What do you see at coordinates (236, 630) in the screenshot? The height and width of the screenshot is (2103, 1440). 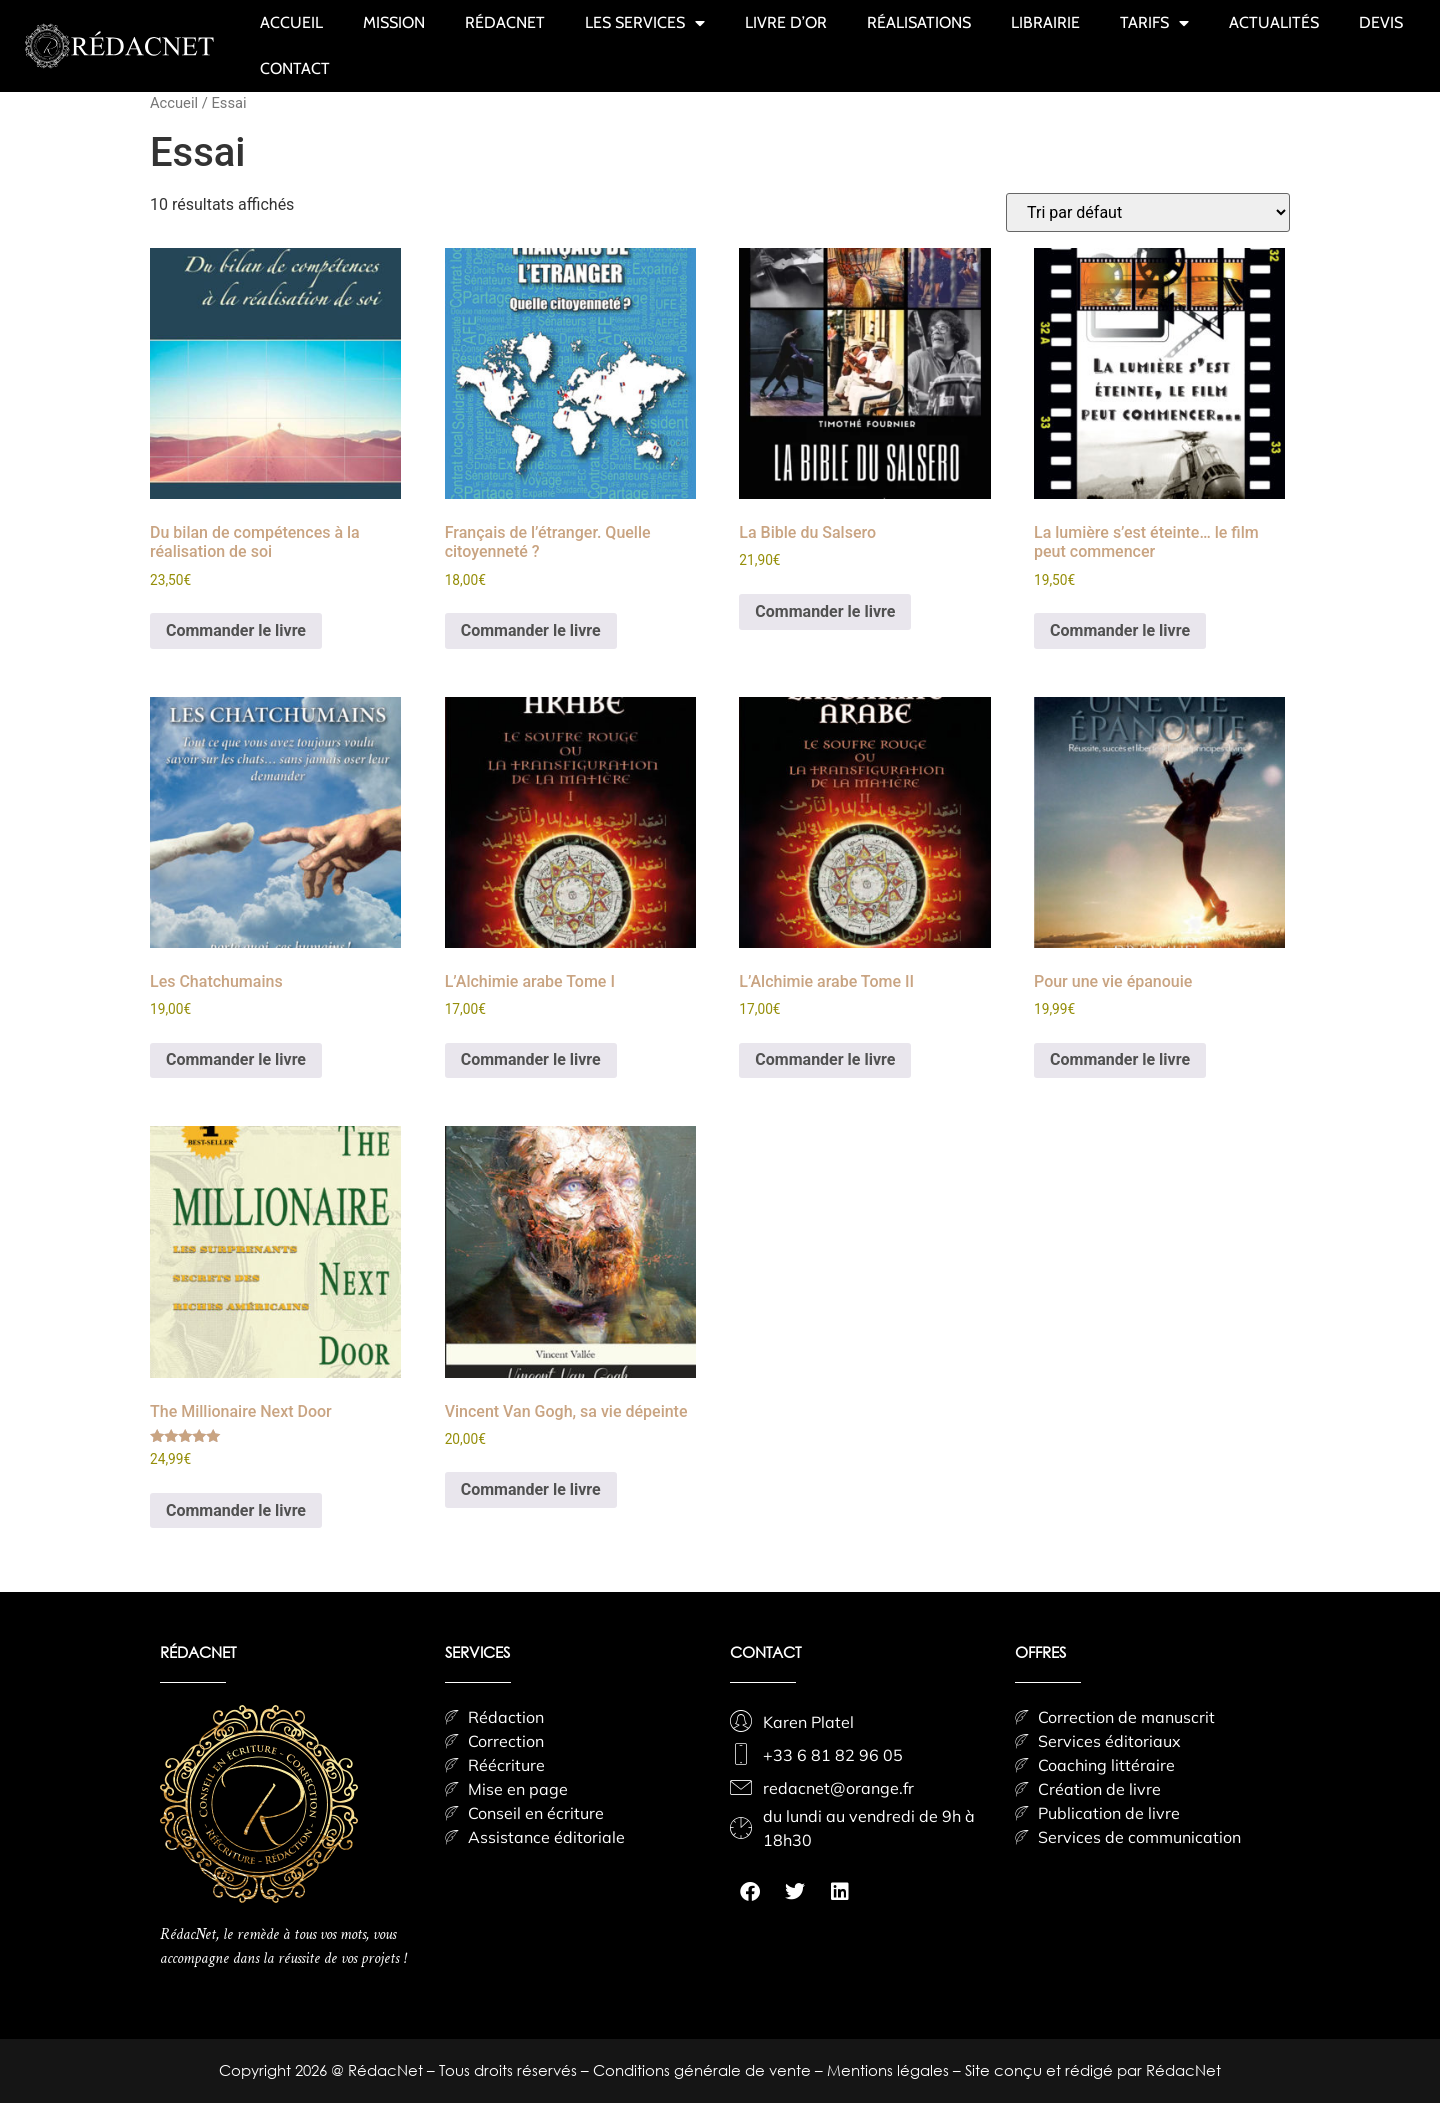 I see `Commander le livre` at bounding box center [236, 630].